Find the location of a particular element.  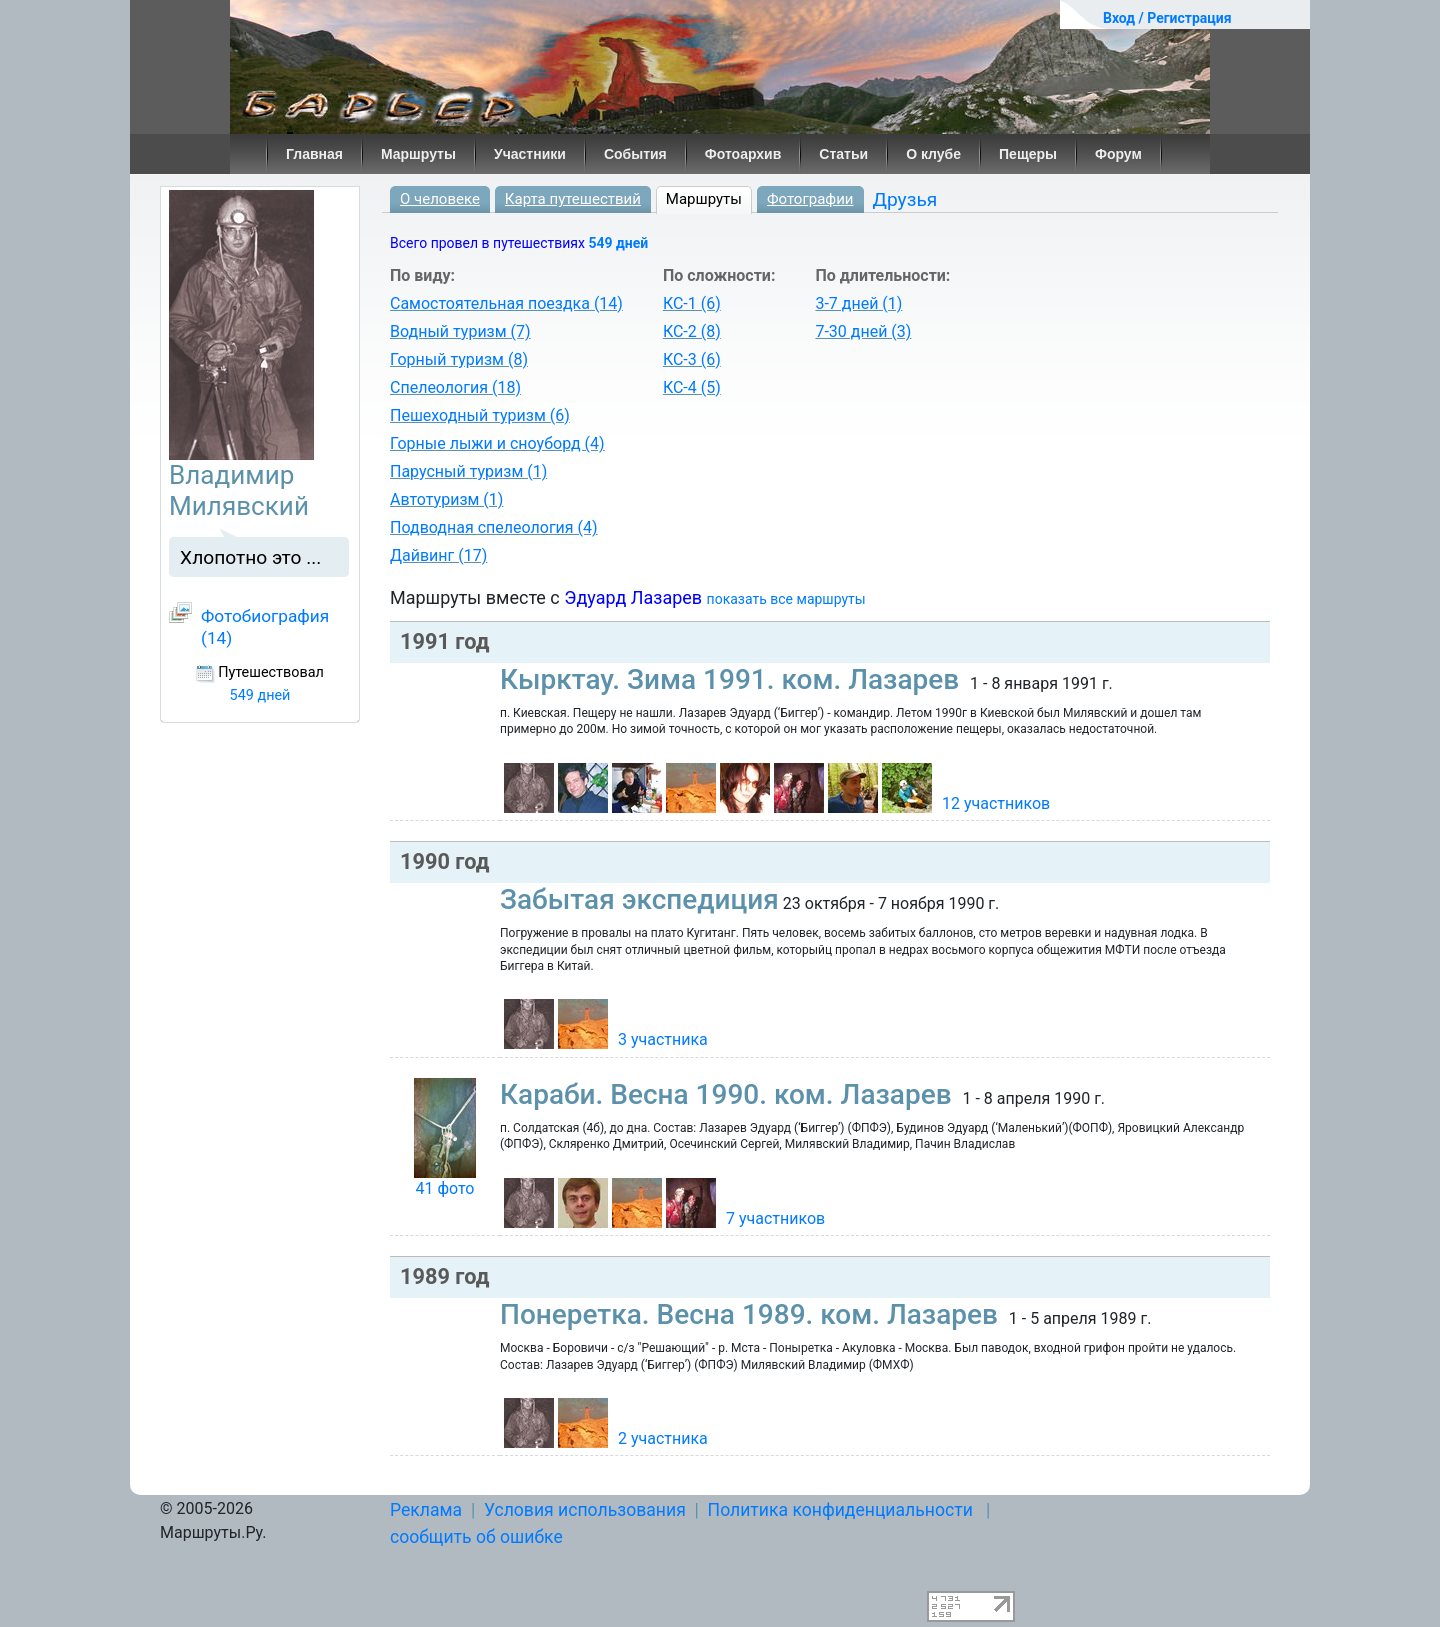

Спелеология (18) is located at coordinates (455, 387).